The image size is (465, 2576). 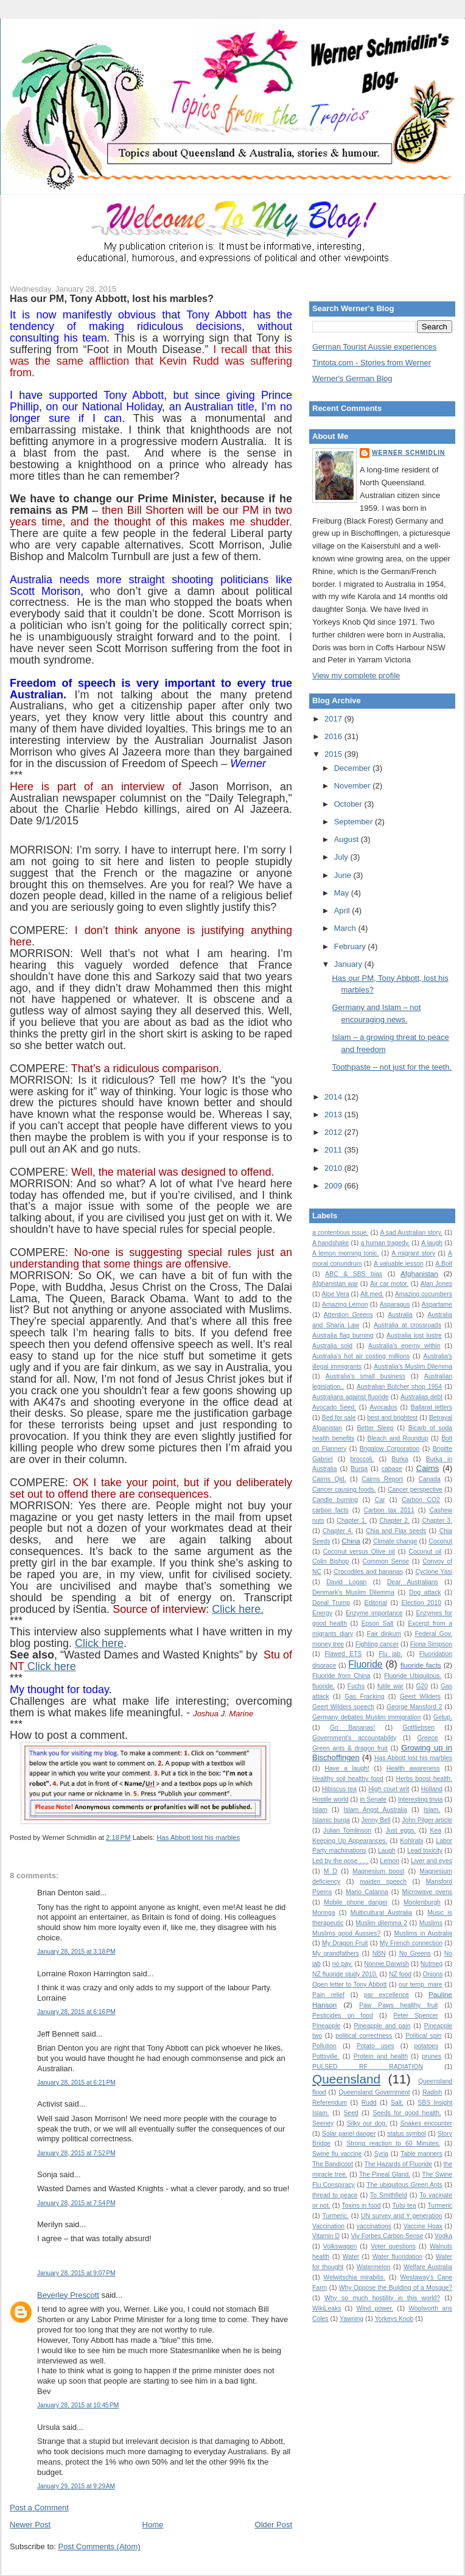 I want to click on PULSED RF RADIATION, so click(x=367, y=2066).